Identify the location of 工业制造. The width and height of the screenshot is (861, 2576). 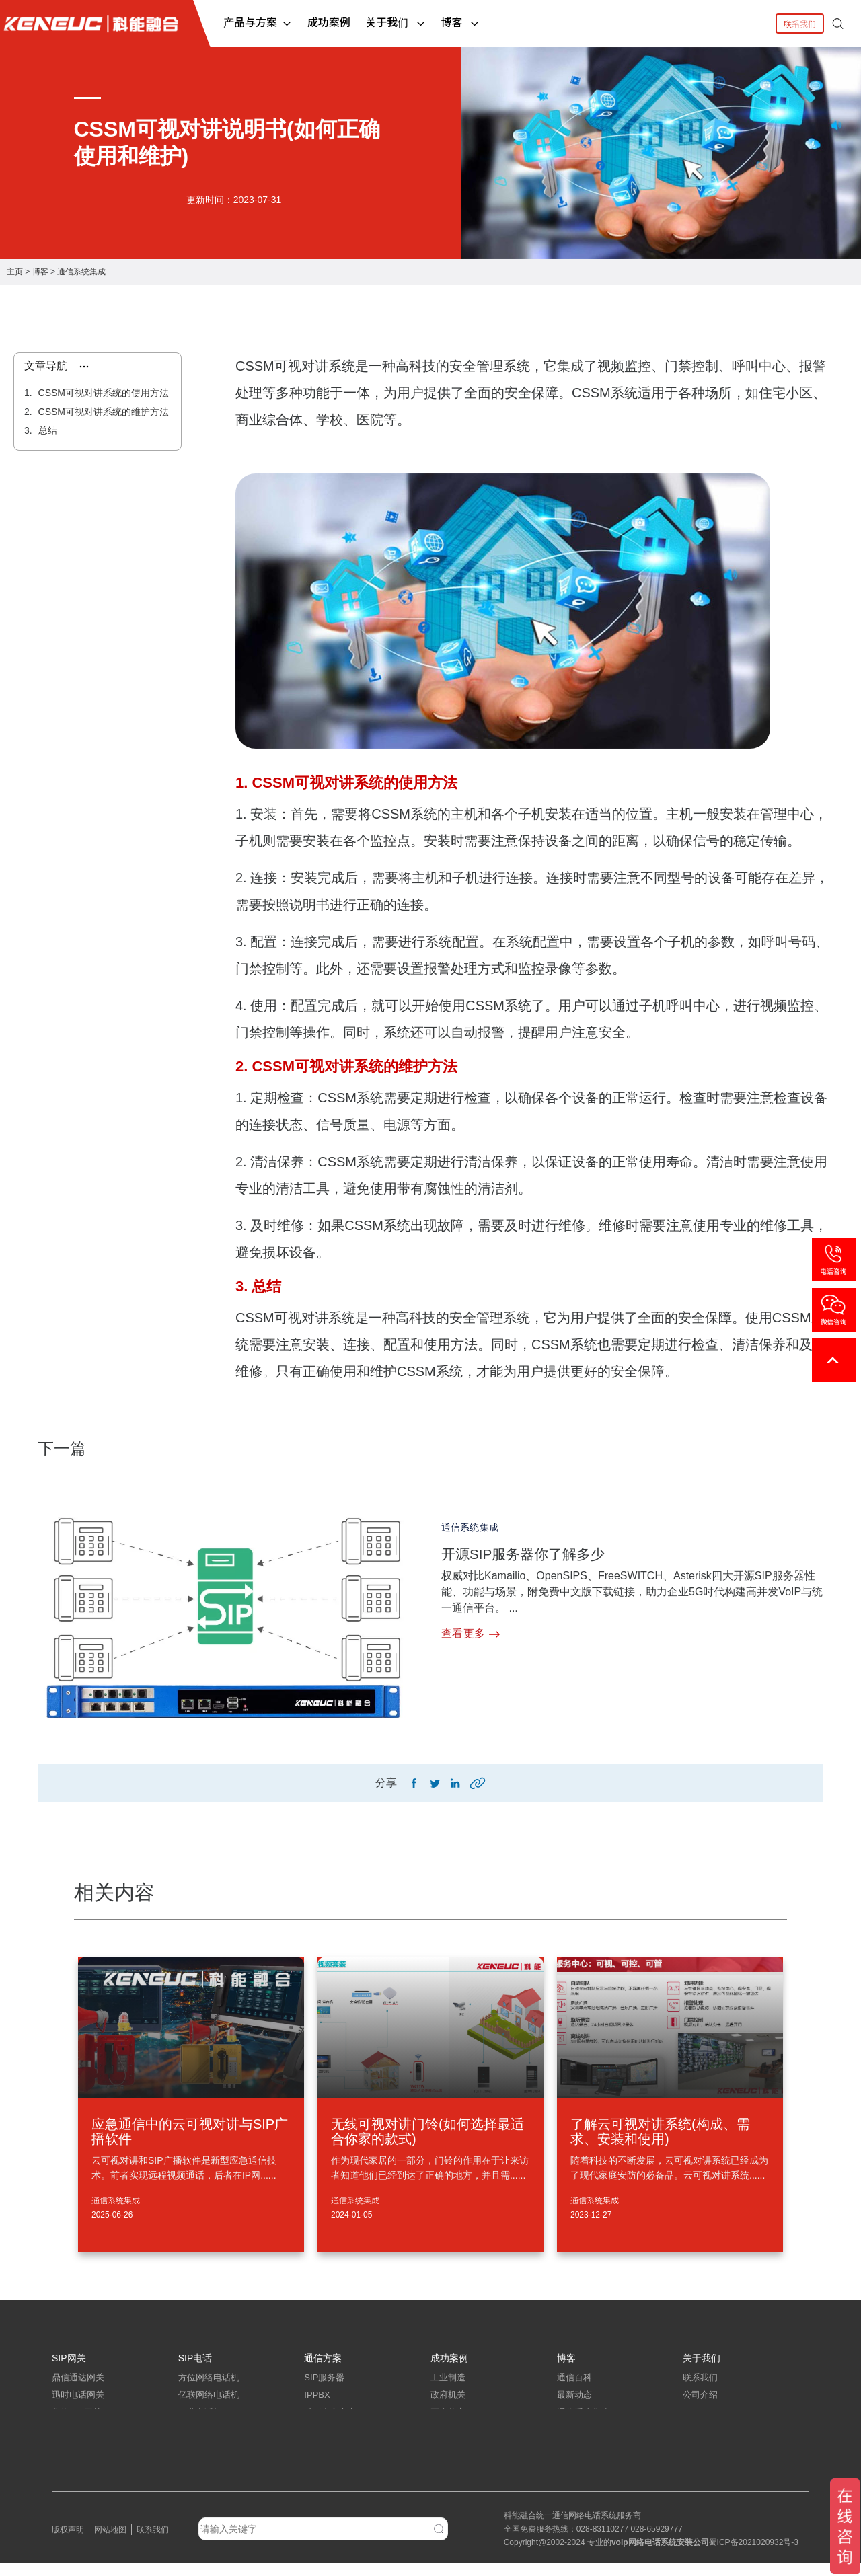
(447, 2391).